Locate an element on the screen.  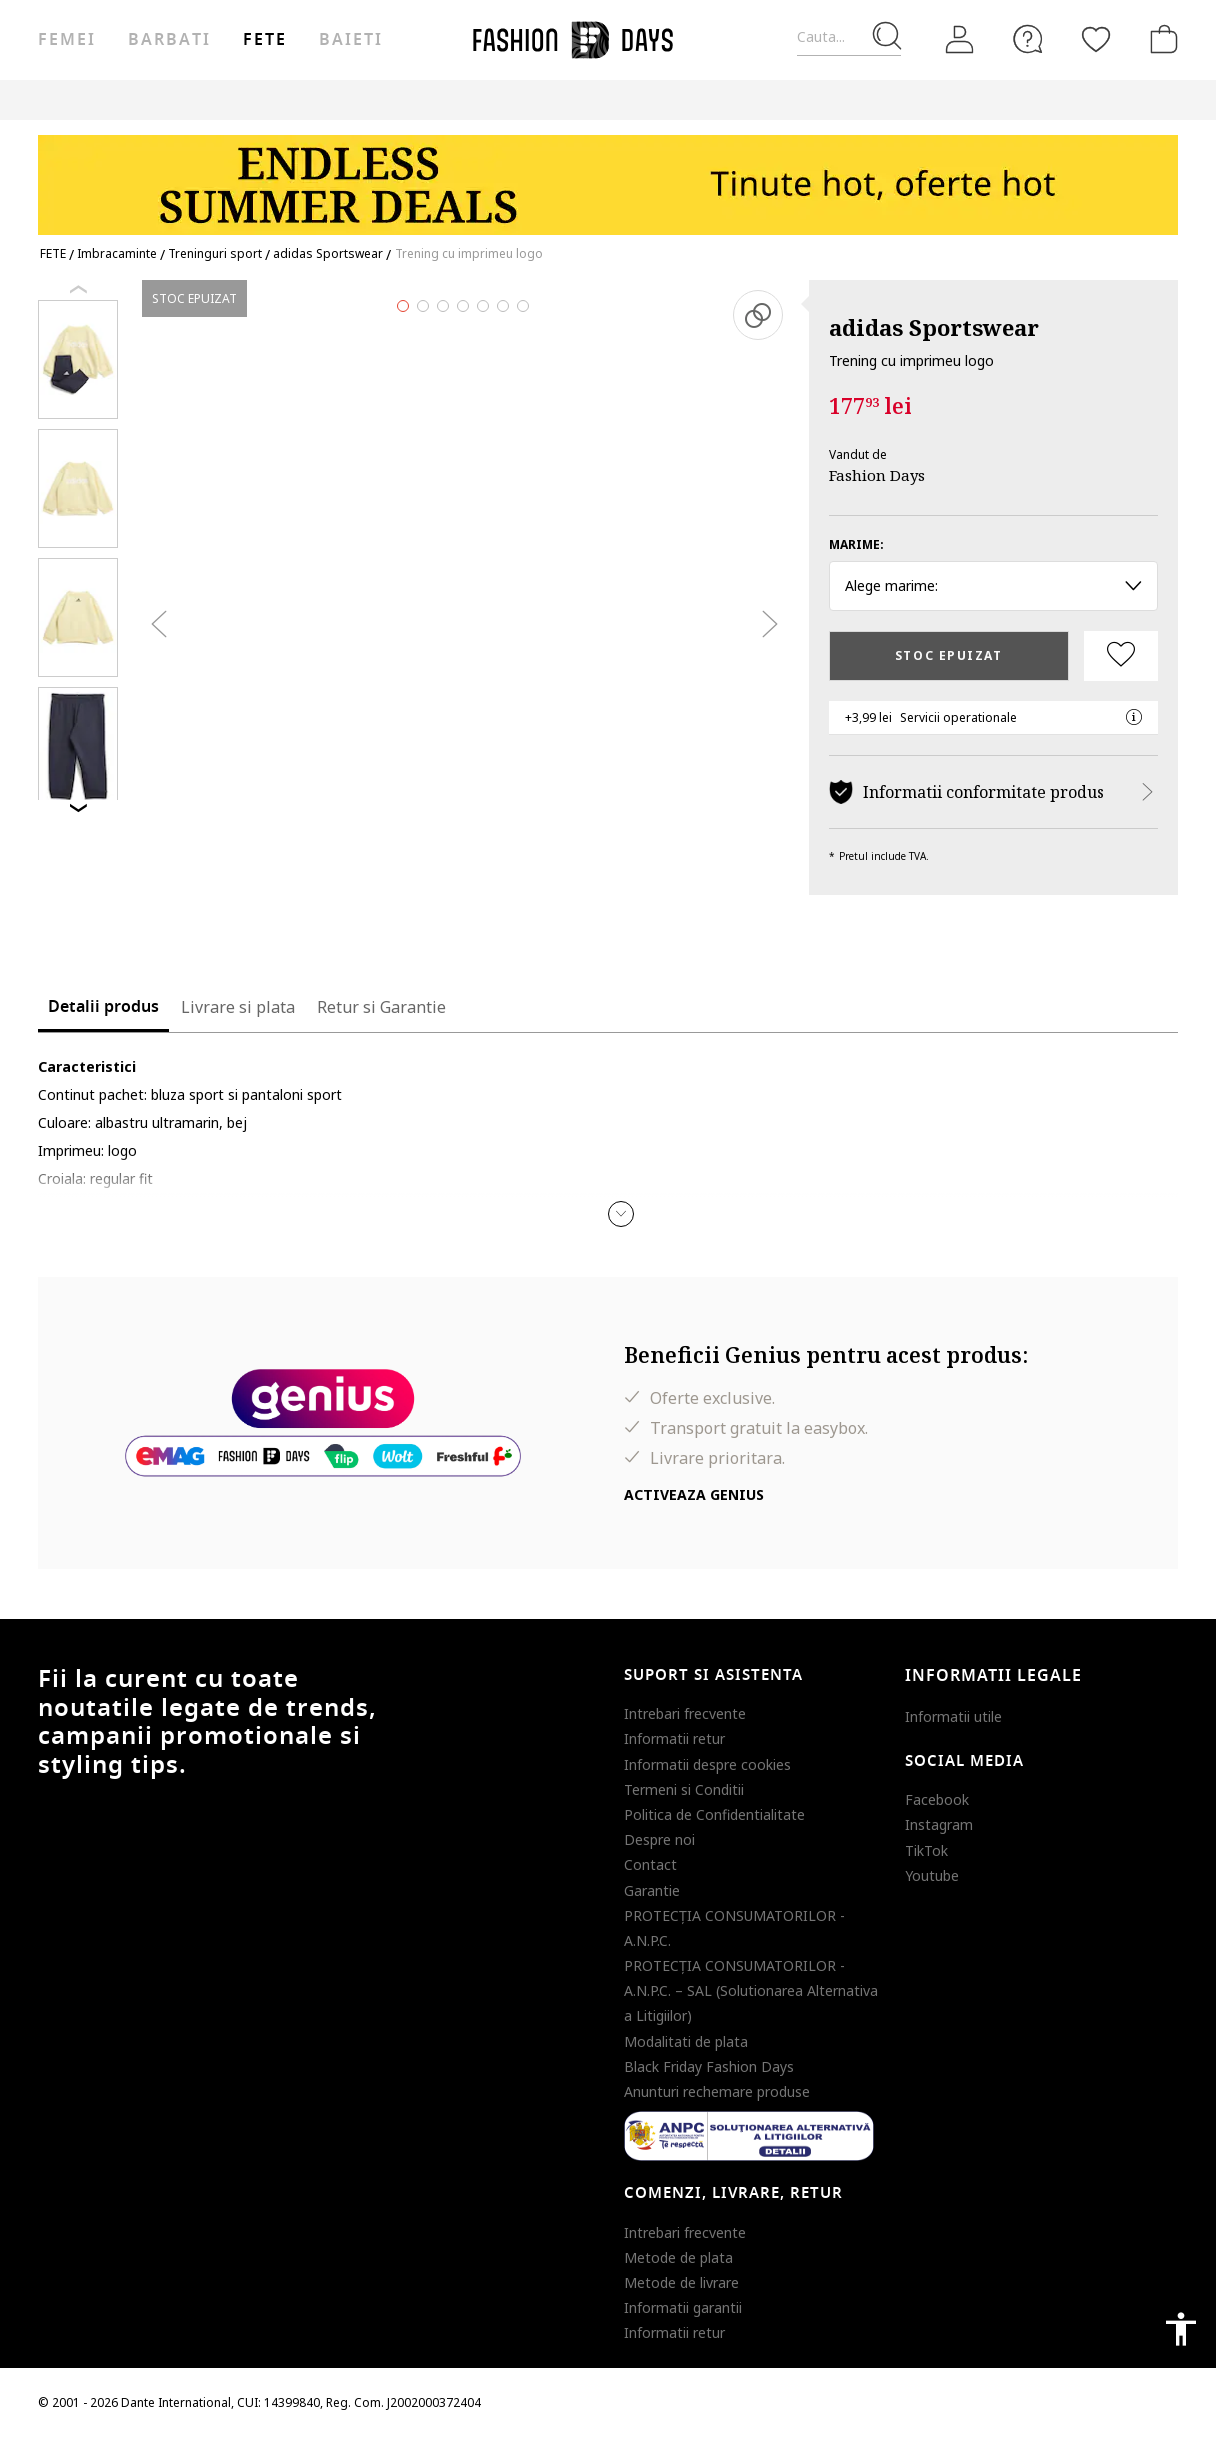
Livrare si plata is located at coordinates (238, 1007).